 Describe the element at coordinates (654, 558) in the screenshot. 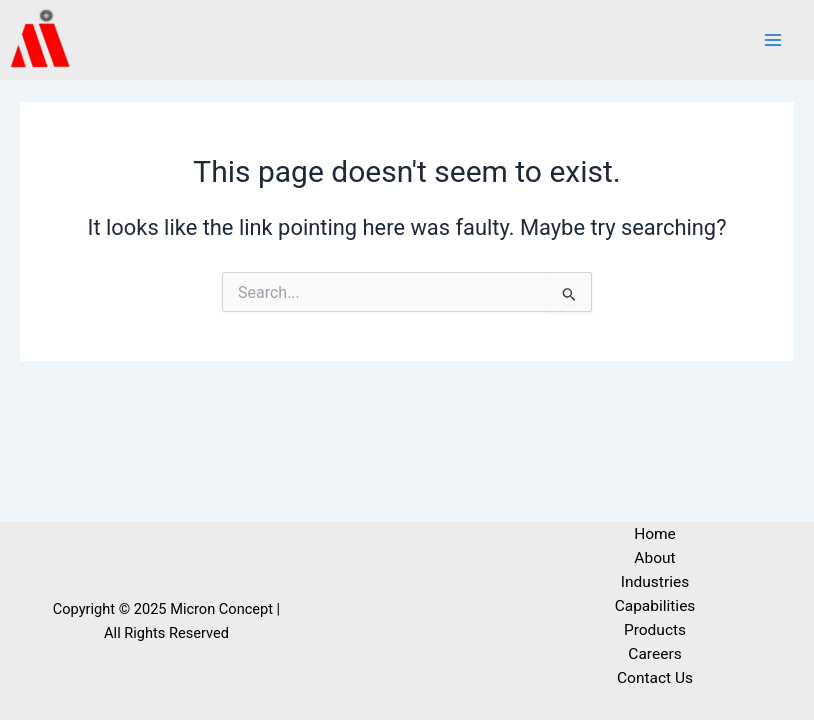

I see `About` at that location.